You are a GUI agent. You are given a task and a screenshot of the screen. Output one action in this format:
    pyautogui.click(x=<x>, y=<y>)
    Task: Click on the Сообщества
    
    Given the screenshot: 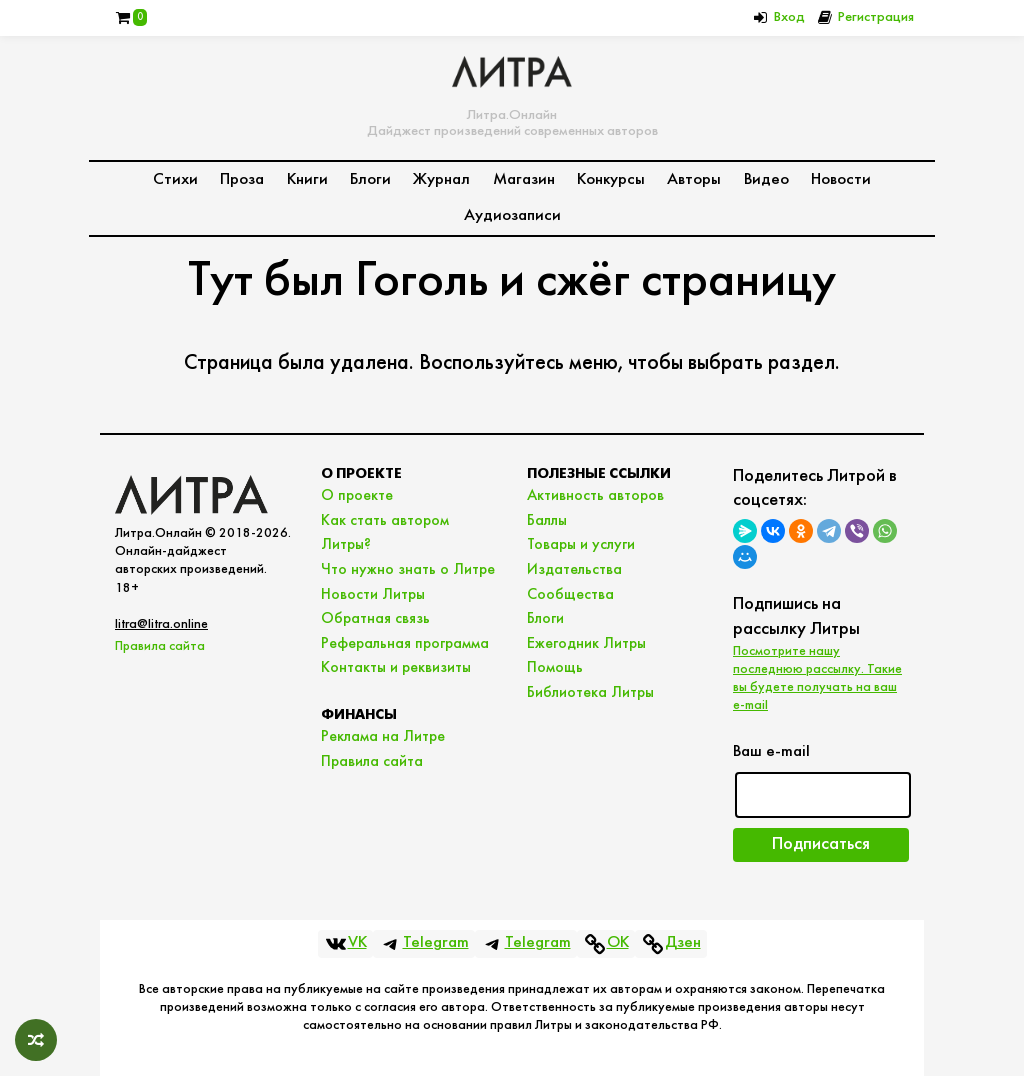 What is the action you would take?
    pyautogui.click(x=570, y=595)
    